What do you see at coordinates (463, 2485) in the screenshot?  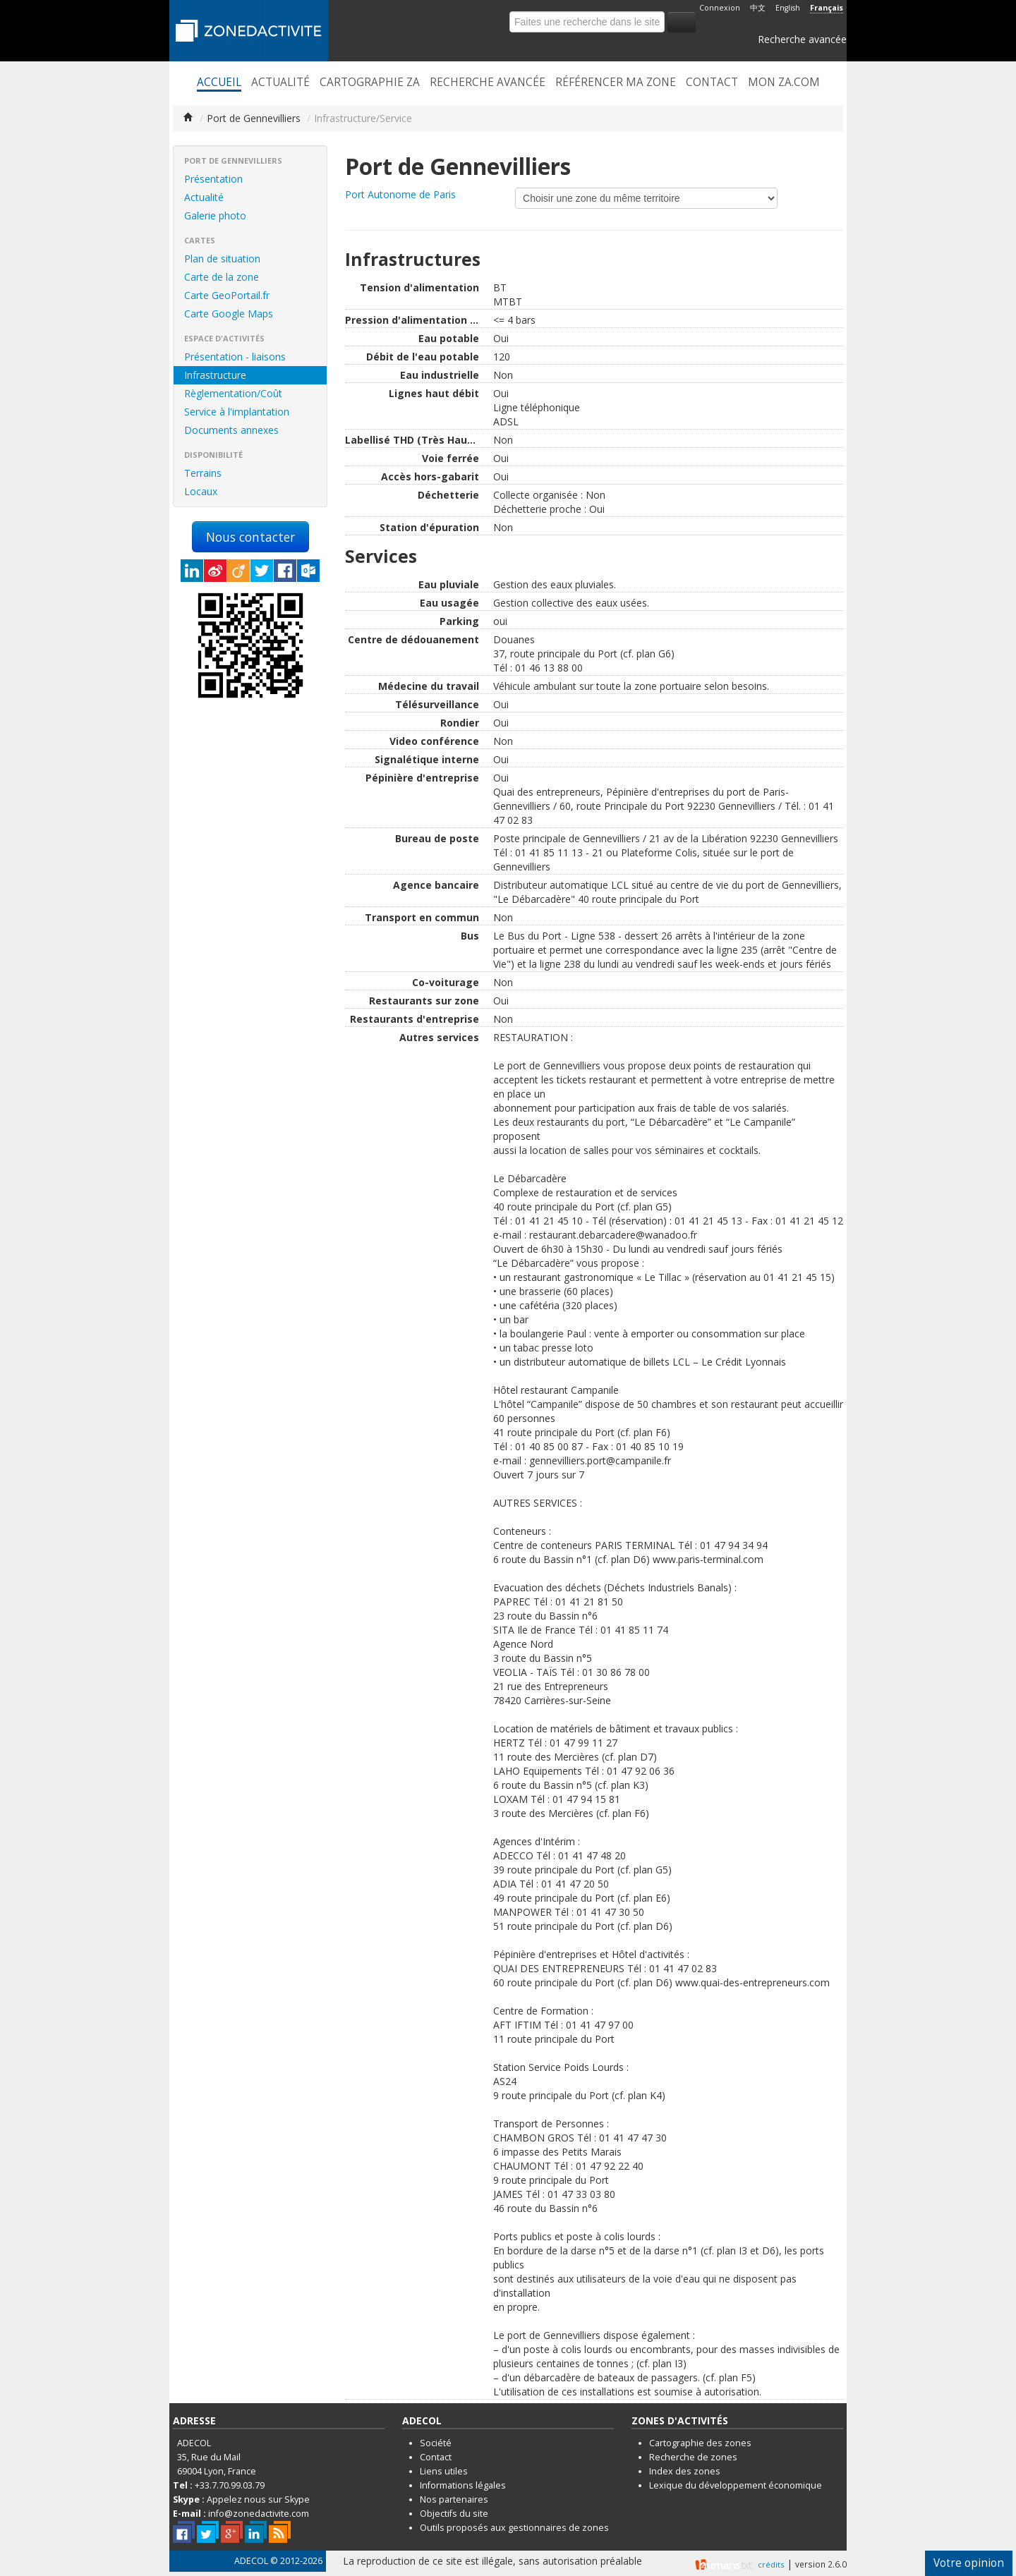 I see `Informations légales` at bounding box center [463, 2485].